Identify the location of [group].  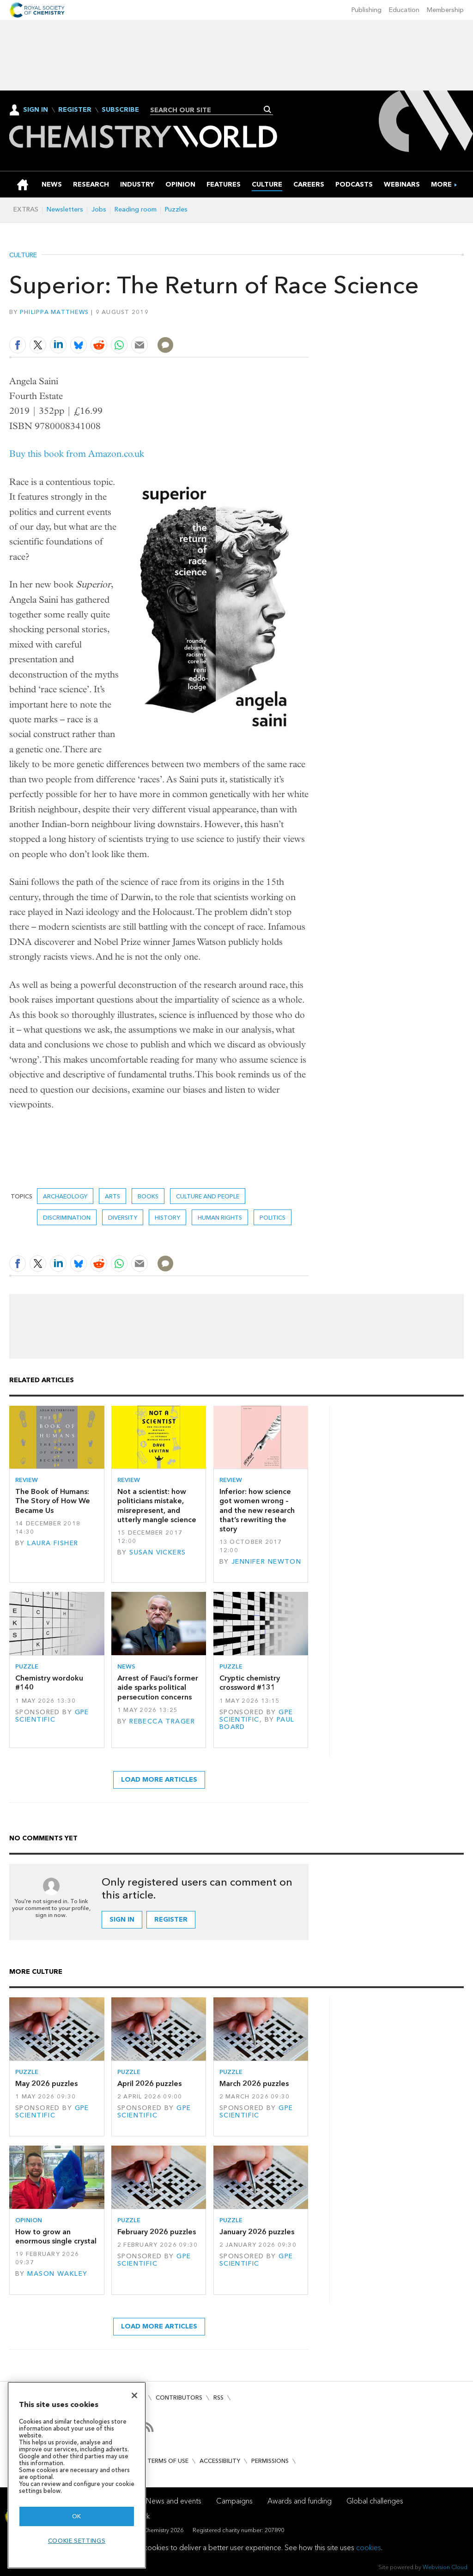
(441, 184).